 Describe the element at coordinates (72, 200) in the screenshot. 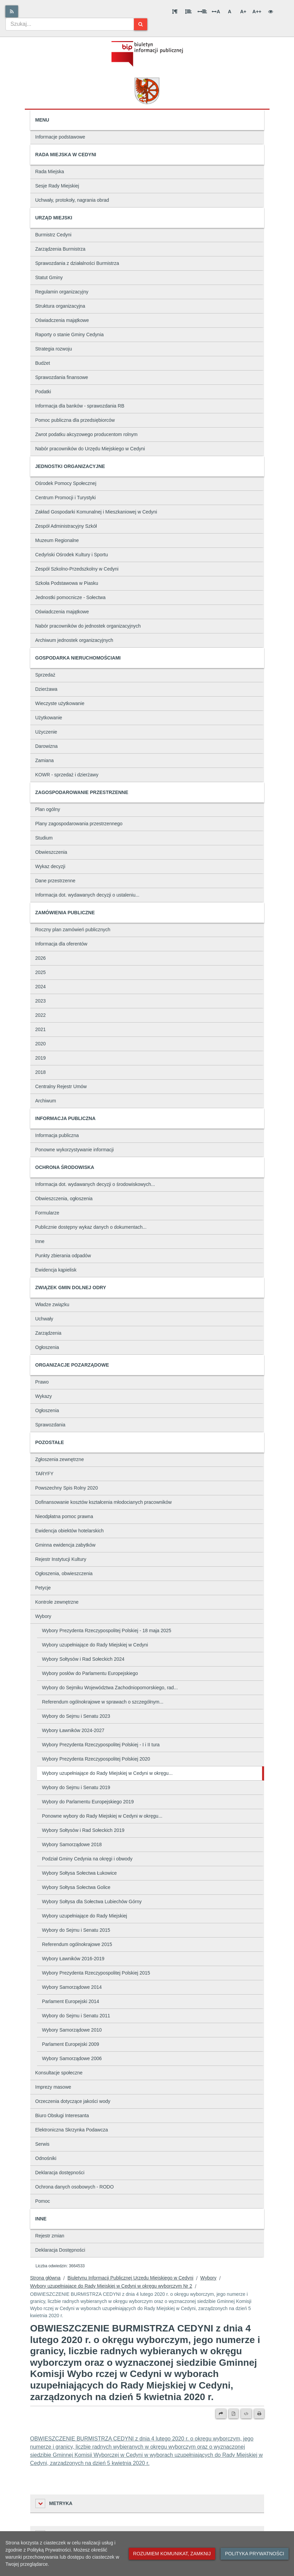

I see `Uchwały, protokoły, nagrania obrad` at that location.